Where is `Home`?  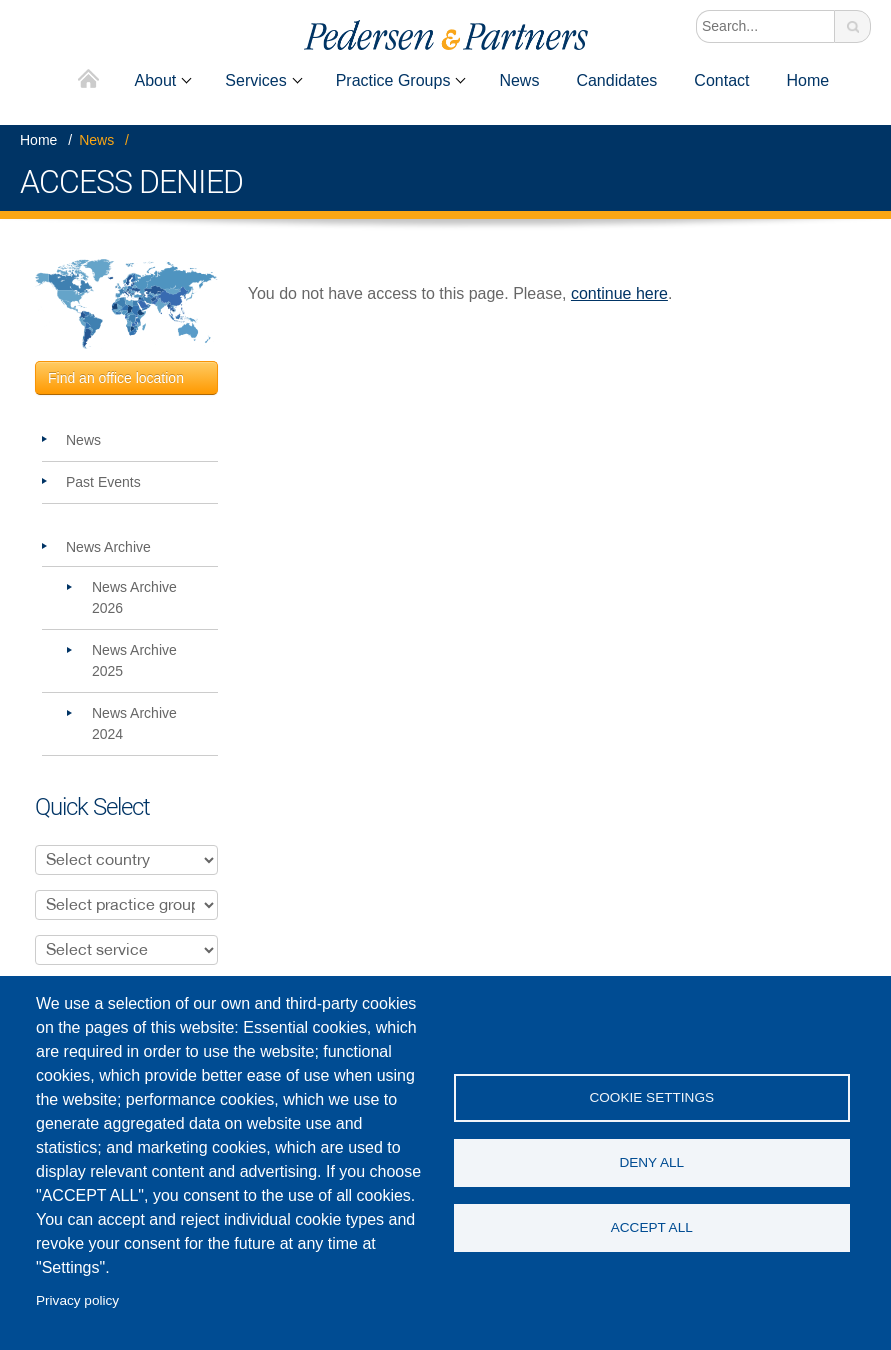
Home is located at coordinates (88, 80).